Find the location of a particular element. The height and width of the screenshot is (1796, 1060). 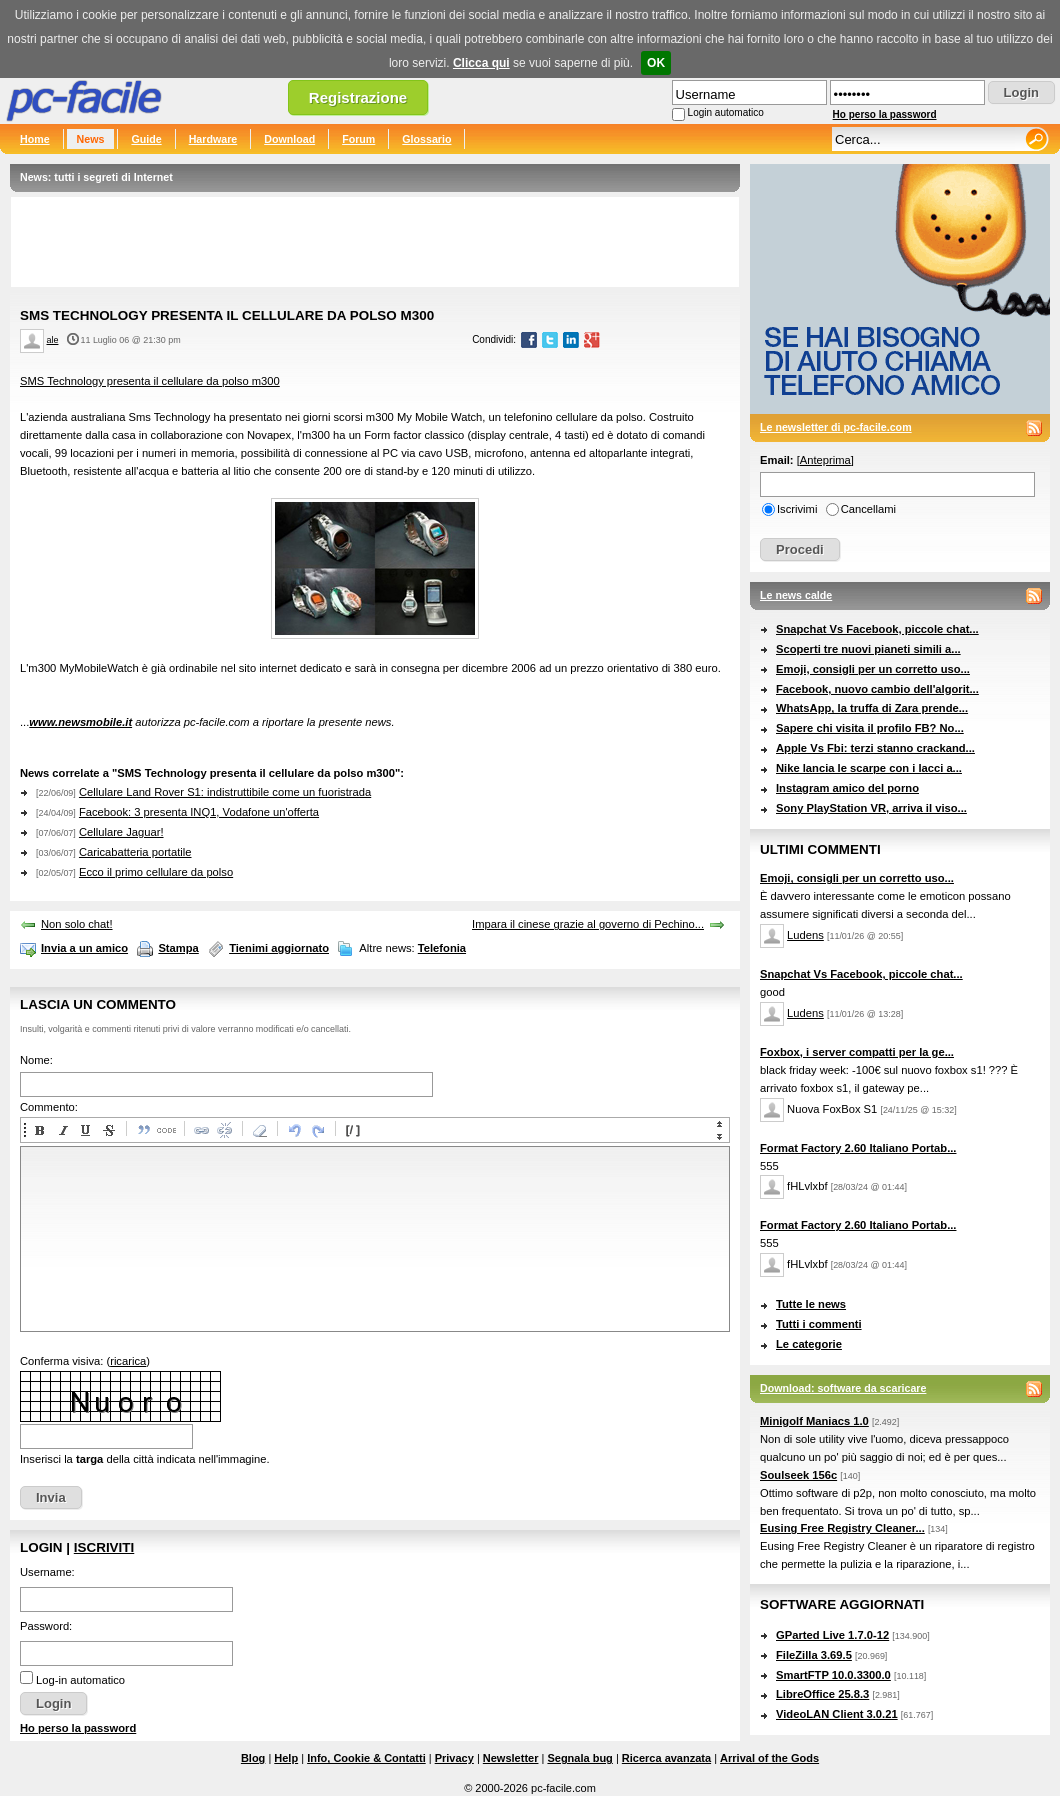

Soulseek 156c is located at coordinates (798, 1475).